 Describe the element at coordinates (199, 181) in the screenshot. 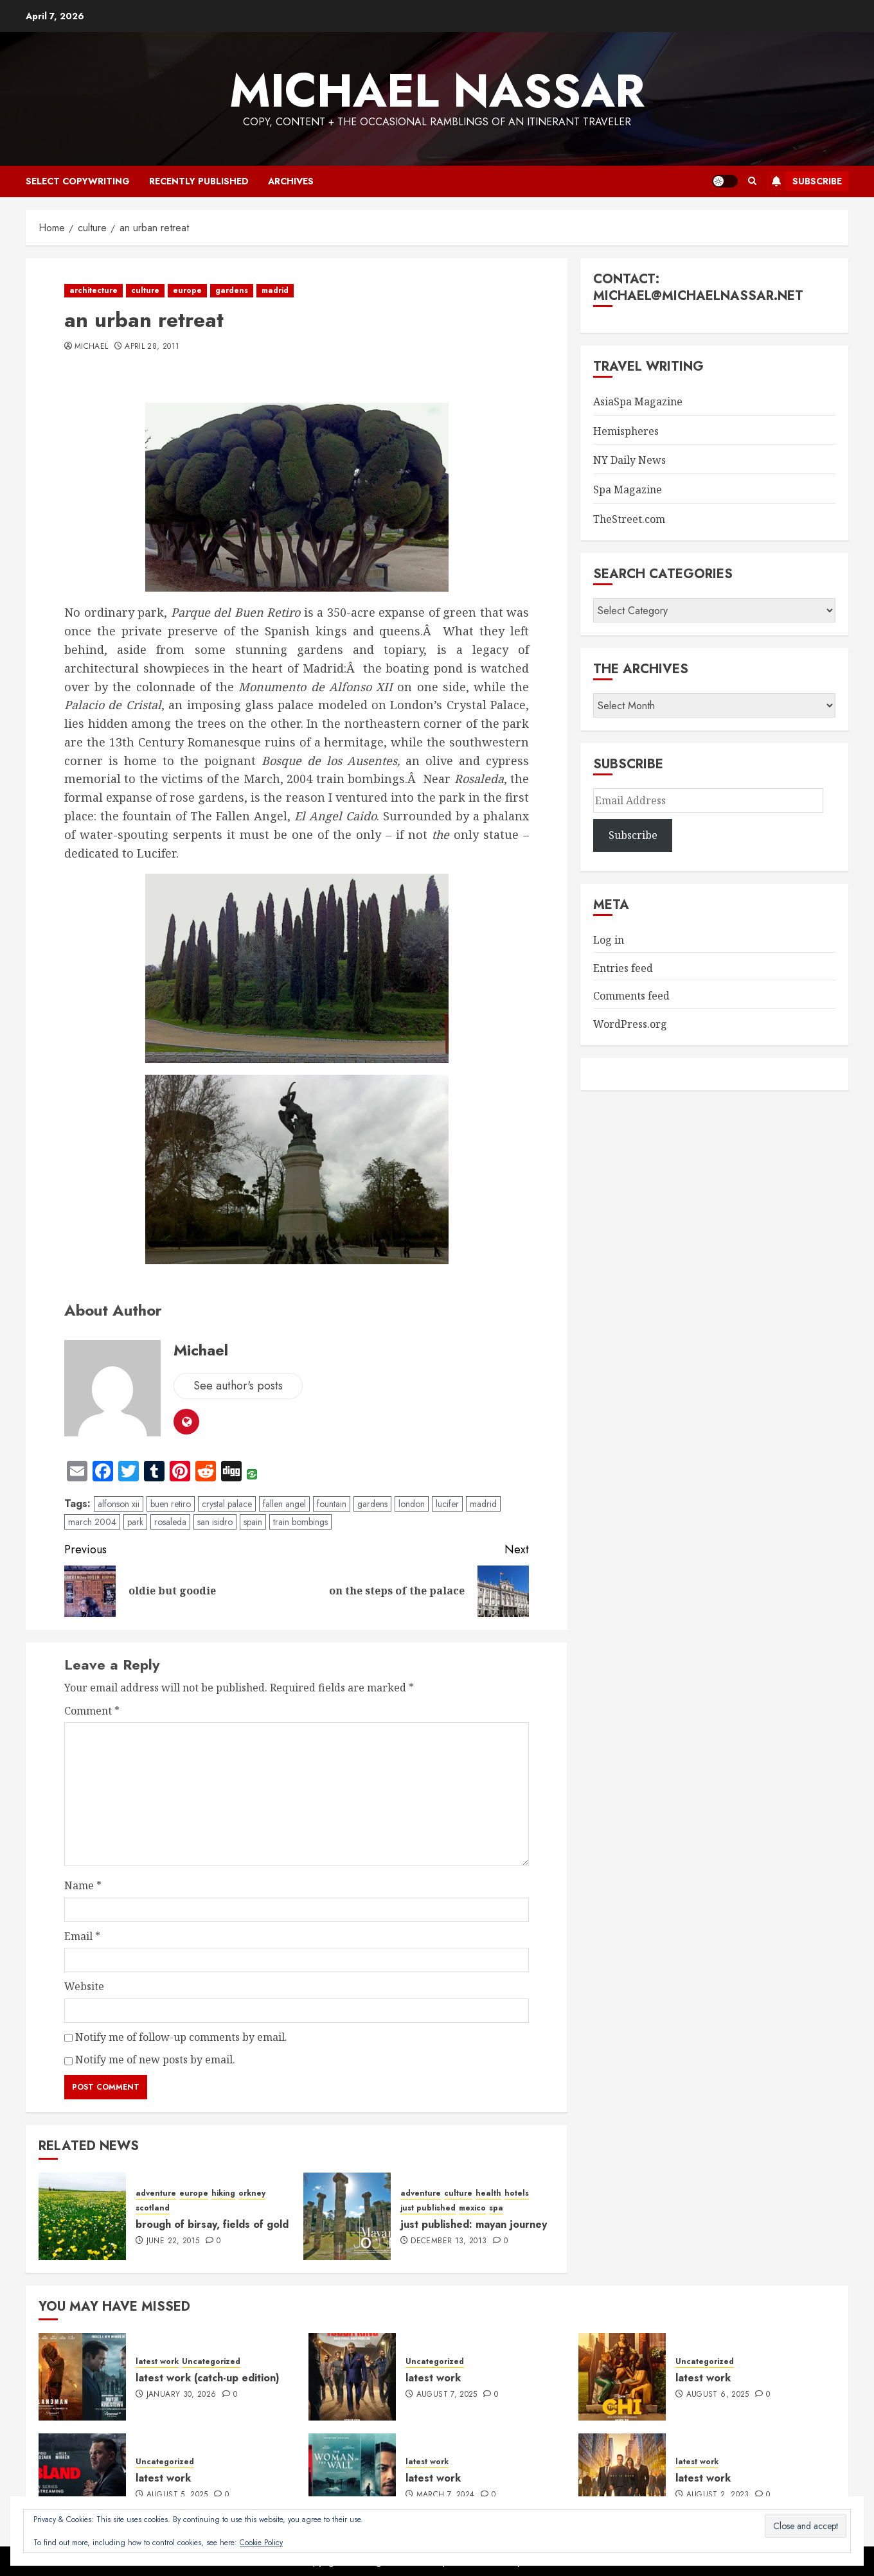

I see `recently published` at that location.